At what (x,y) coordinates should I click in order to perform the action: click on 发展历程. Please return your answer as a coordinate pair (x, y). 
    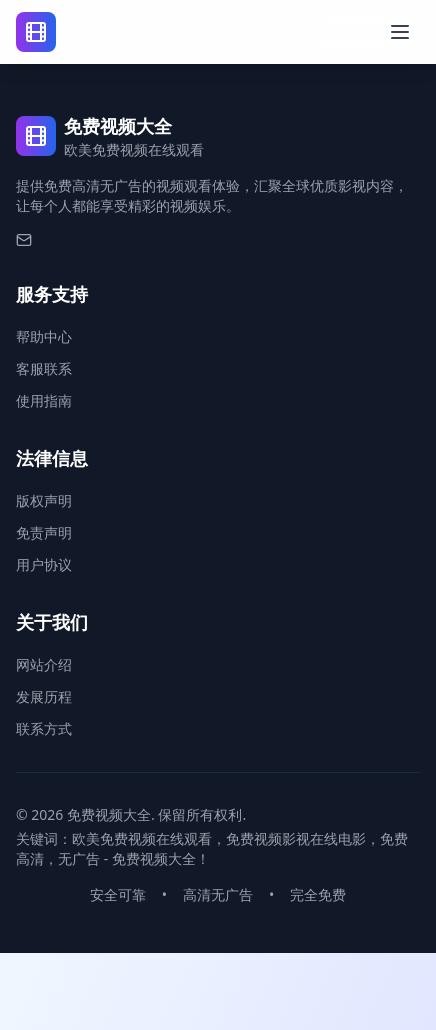
    Looking at the image, I should click on (44, 696).